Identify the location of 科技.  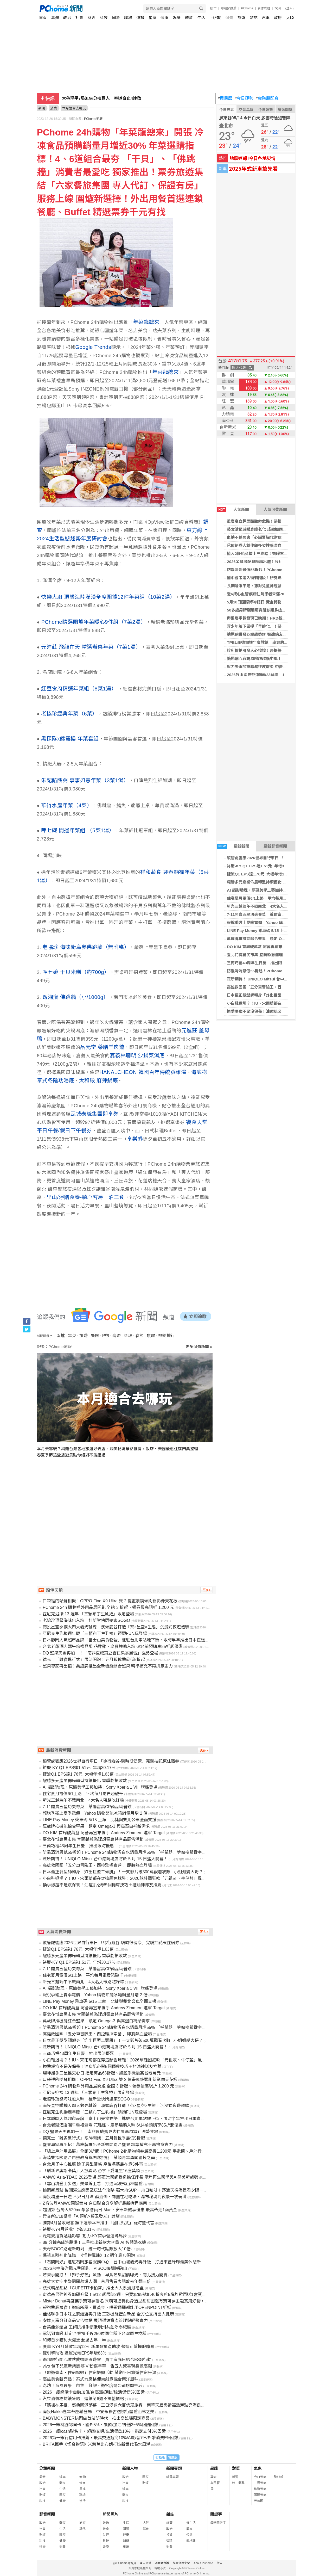
(104, 17).